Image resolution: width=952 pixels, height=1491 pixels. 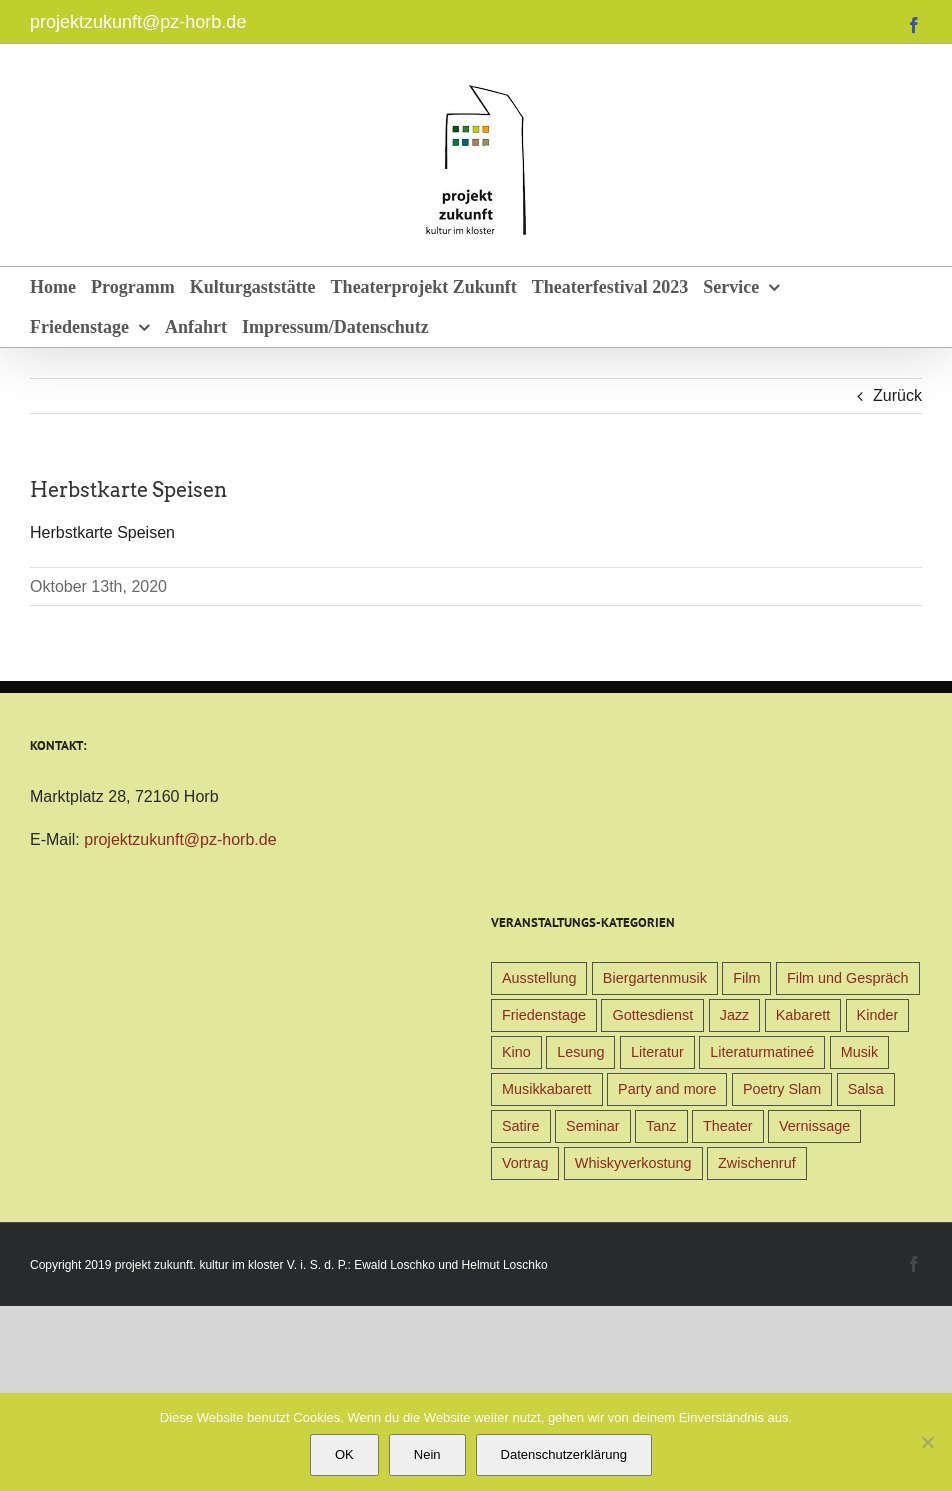 I want to click on Party and more [Party and more (4 Einträge)], so click(x=667, y=1089).